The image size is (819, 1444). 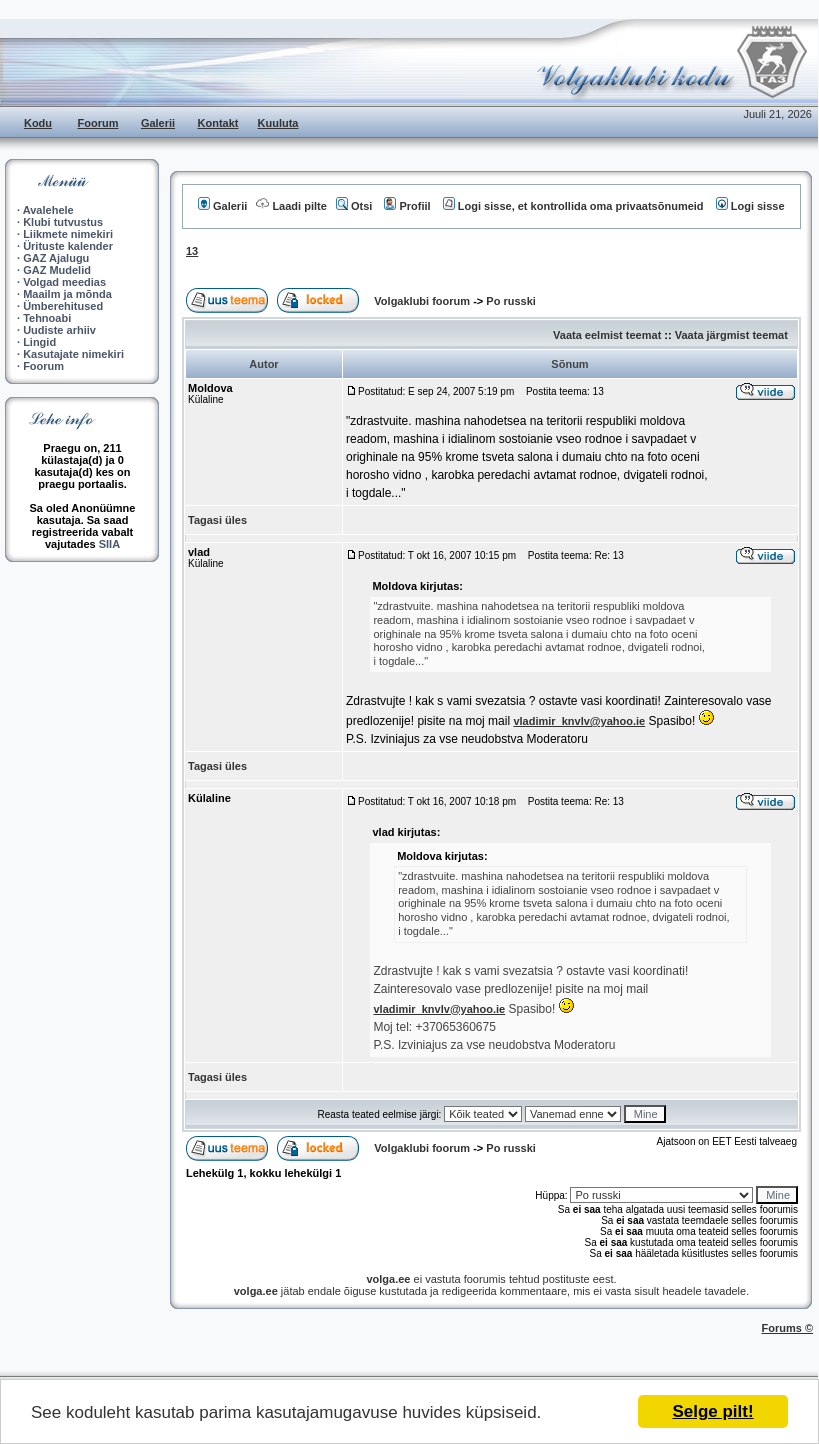 What do you see at coordinates (39, 342) in the screenshot?
I see `Lingid` at bounding box center [39, 342].